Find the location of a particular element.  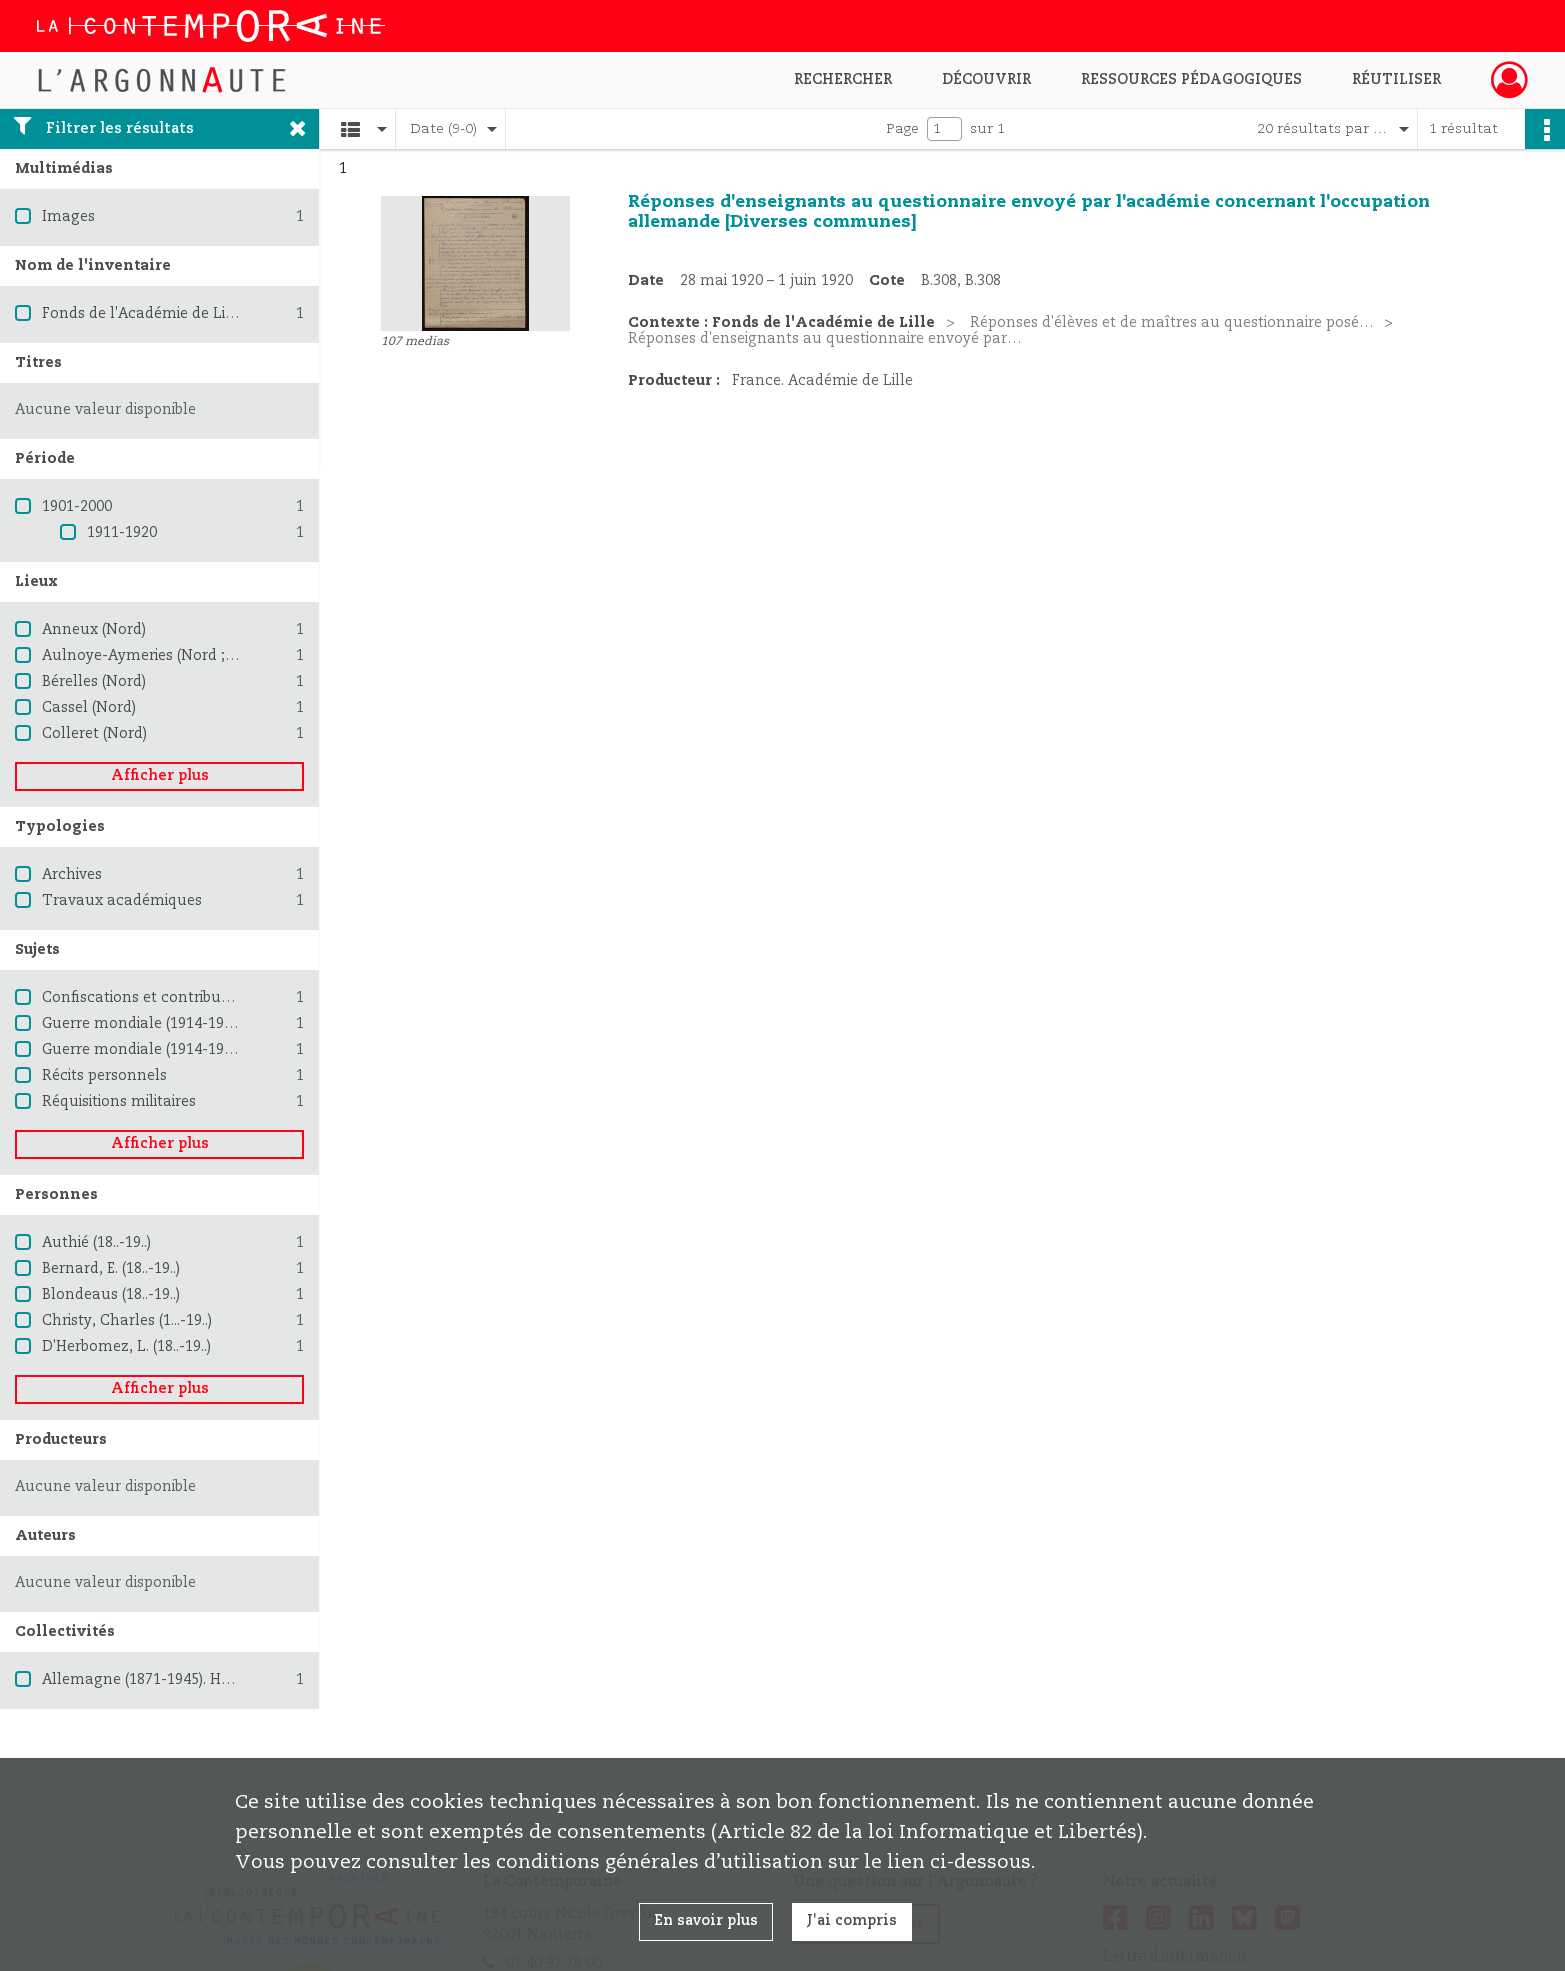

Confiscations et contributions is located at coordinates (149, 998).